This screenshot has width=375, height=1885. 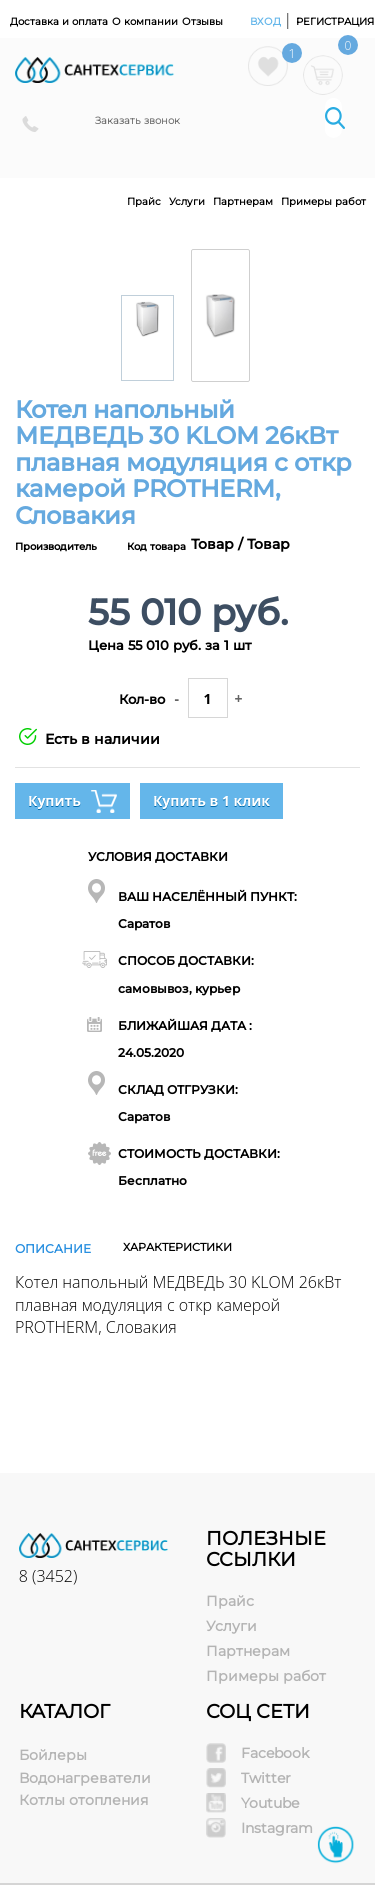 I want to click on Услуги, so click(x=187, y=201).